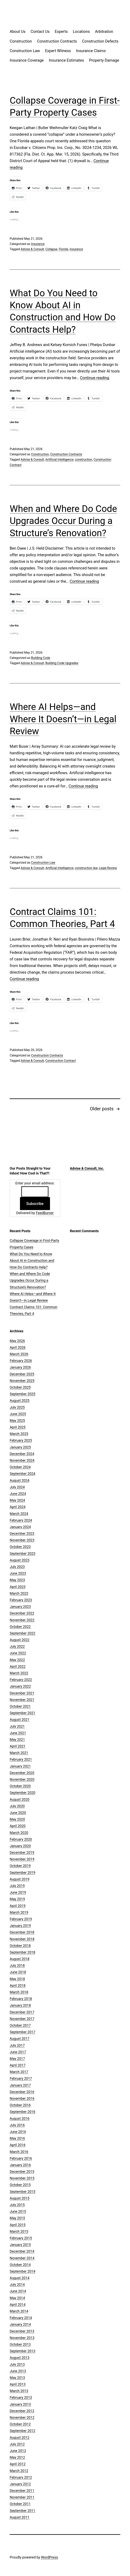 The width and height of the screenshot is (130, 2576). Describe the element at coordinates (22, 2019) in the screenshot. I see `November 2017` at that location.